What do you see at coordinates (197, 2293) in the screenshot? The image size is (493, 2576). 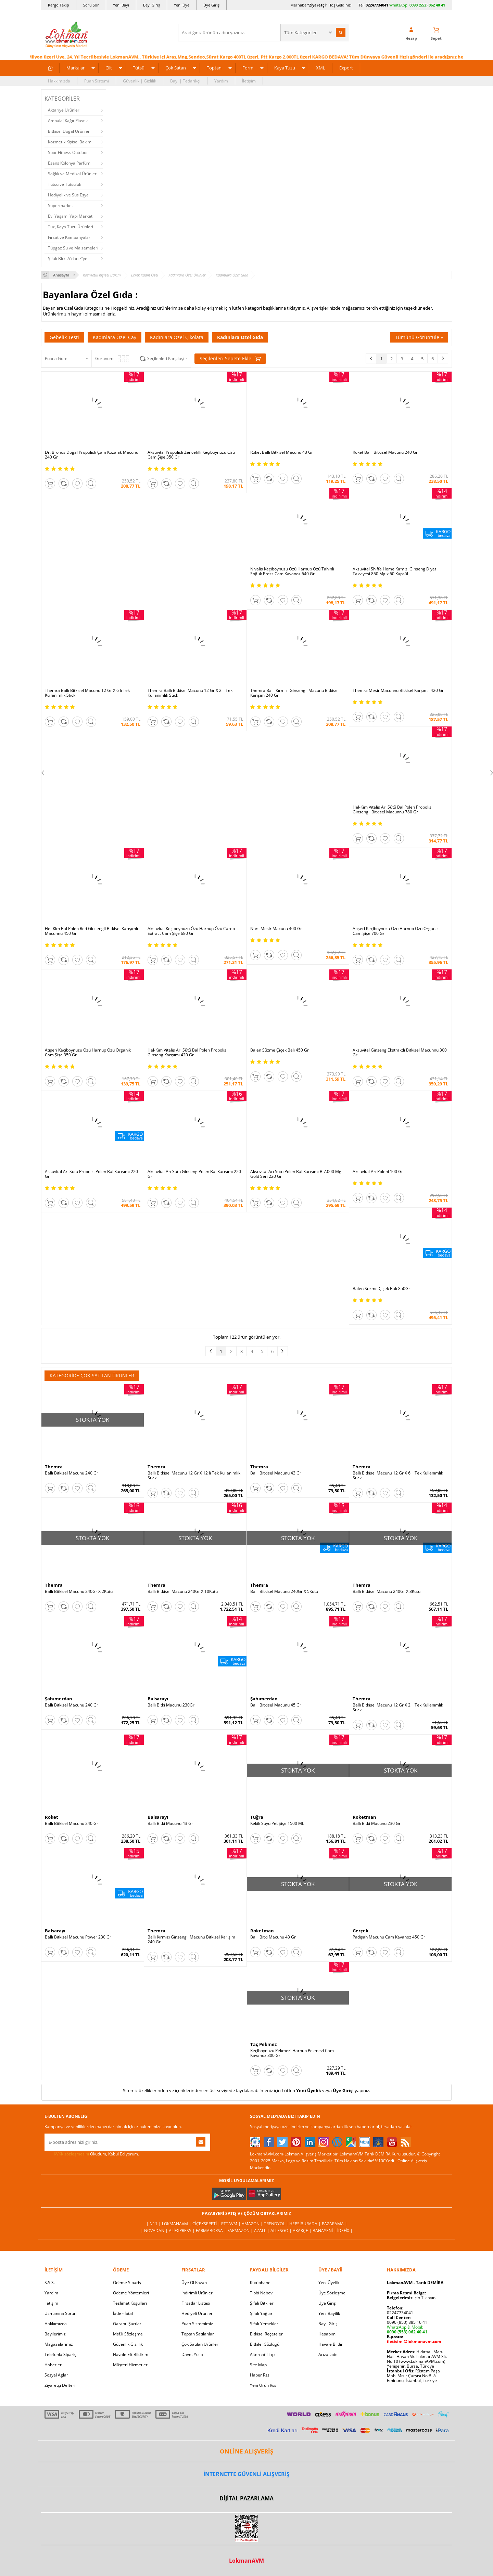 I see `İndirimli Ürünler` at bounding box center [197, 2293].